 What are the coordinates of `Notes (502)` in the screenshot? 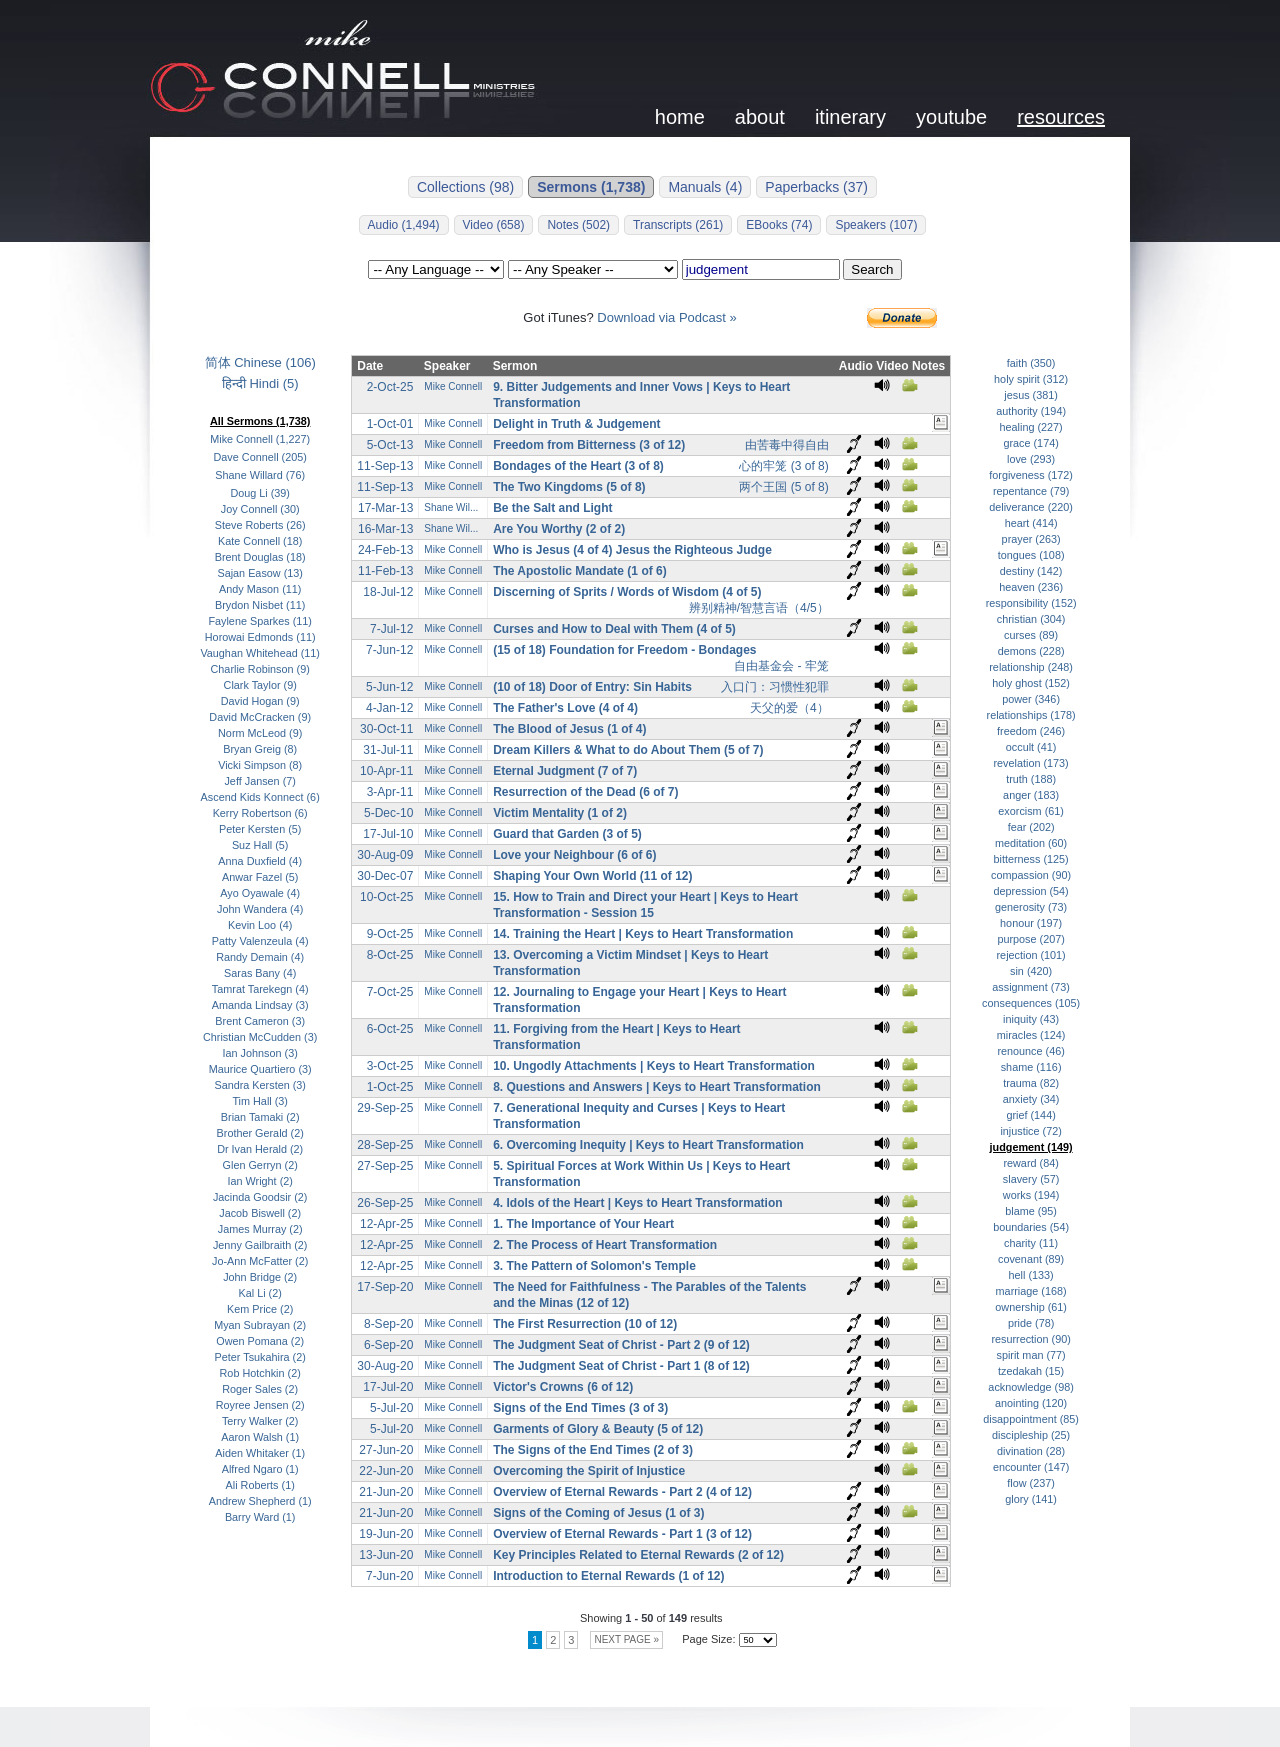 It's located at (578, 225).